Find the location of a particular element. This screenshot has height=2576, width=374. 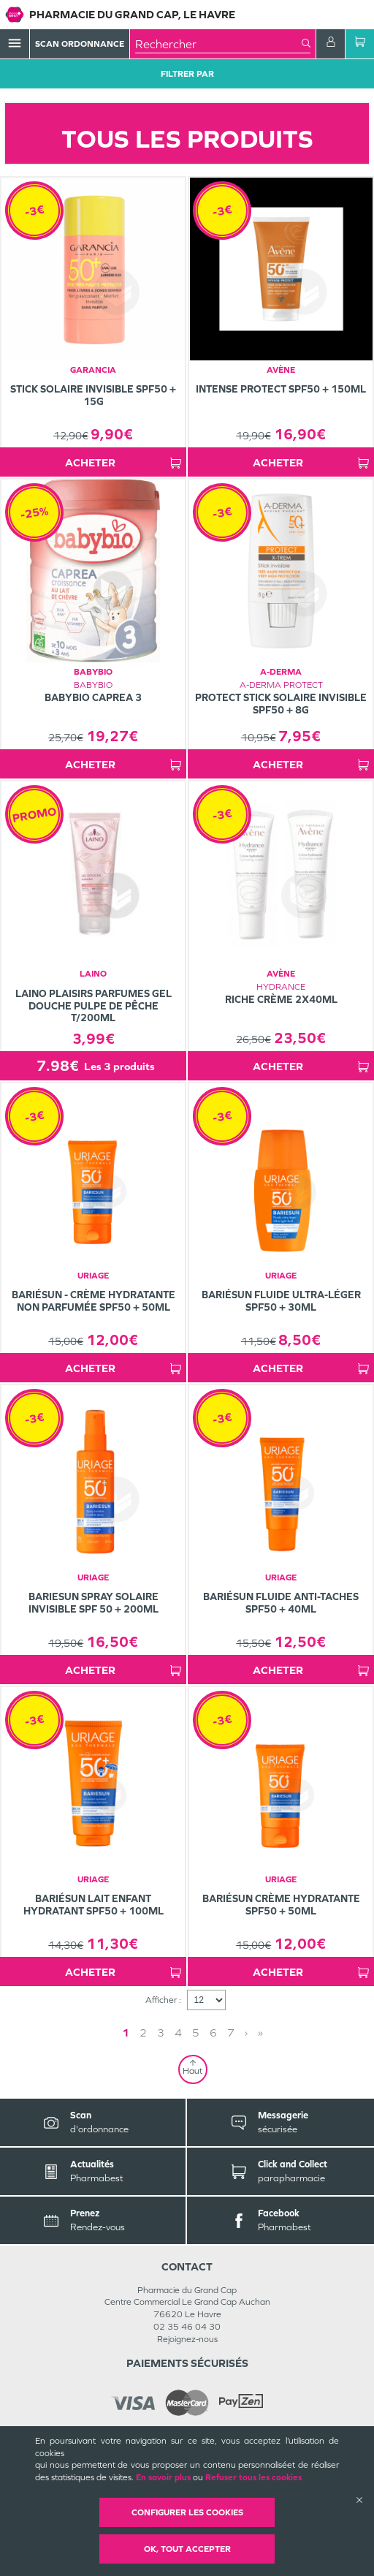

Rejoignez-nous is located at coordinates (187, 2339).